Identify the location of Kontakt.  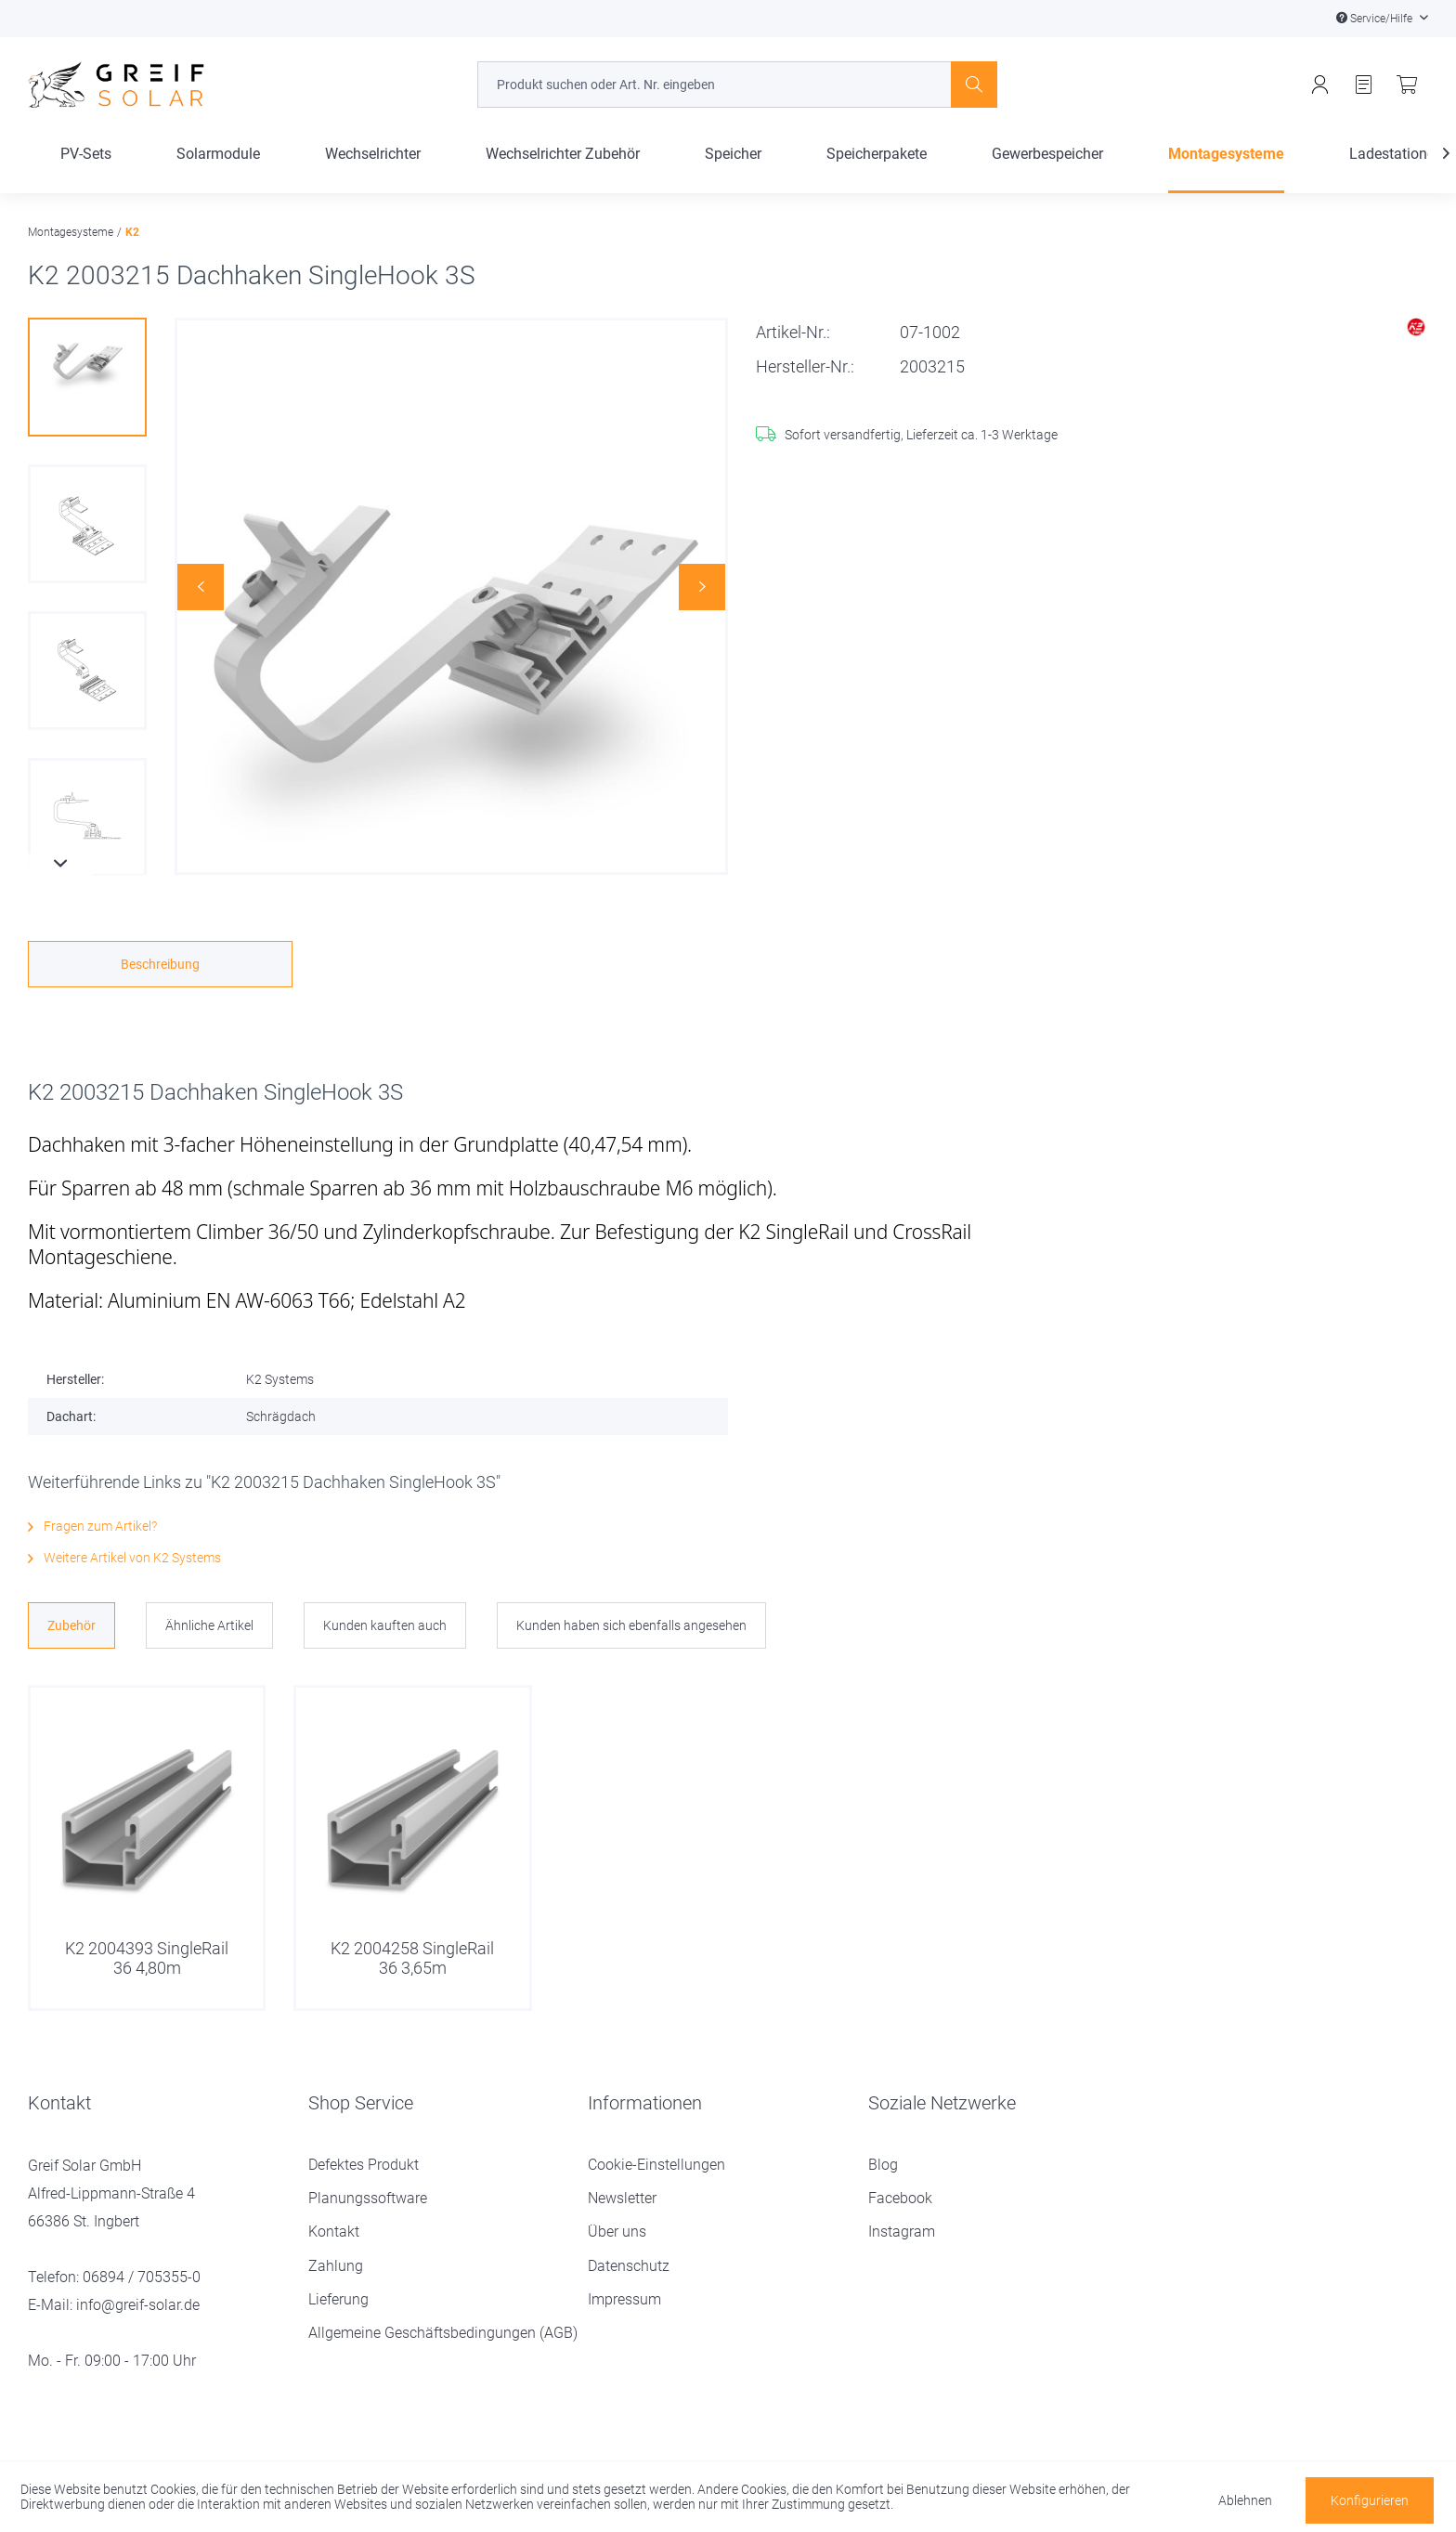
(333, 2231).